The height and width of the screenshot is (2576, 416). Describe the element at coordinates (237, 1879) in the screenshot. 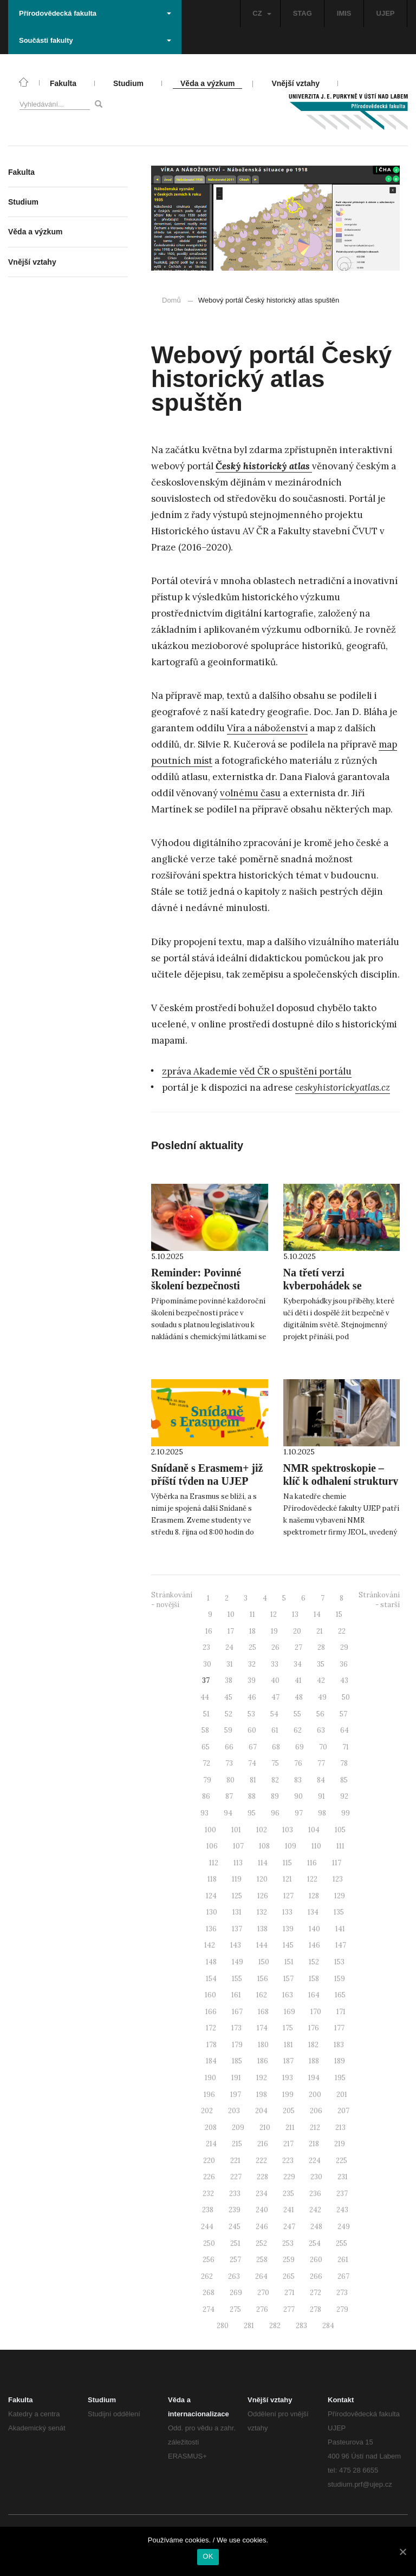

I see `119` at that location.